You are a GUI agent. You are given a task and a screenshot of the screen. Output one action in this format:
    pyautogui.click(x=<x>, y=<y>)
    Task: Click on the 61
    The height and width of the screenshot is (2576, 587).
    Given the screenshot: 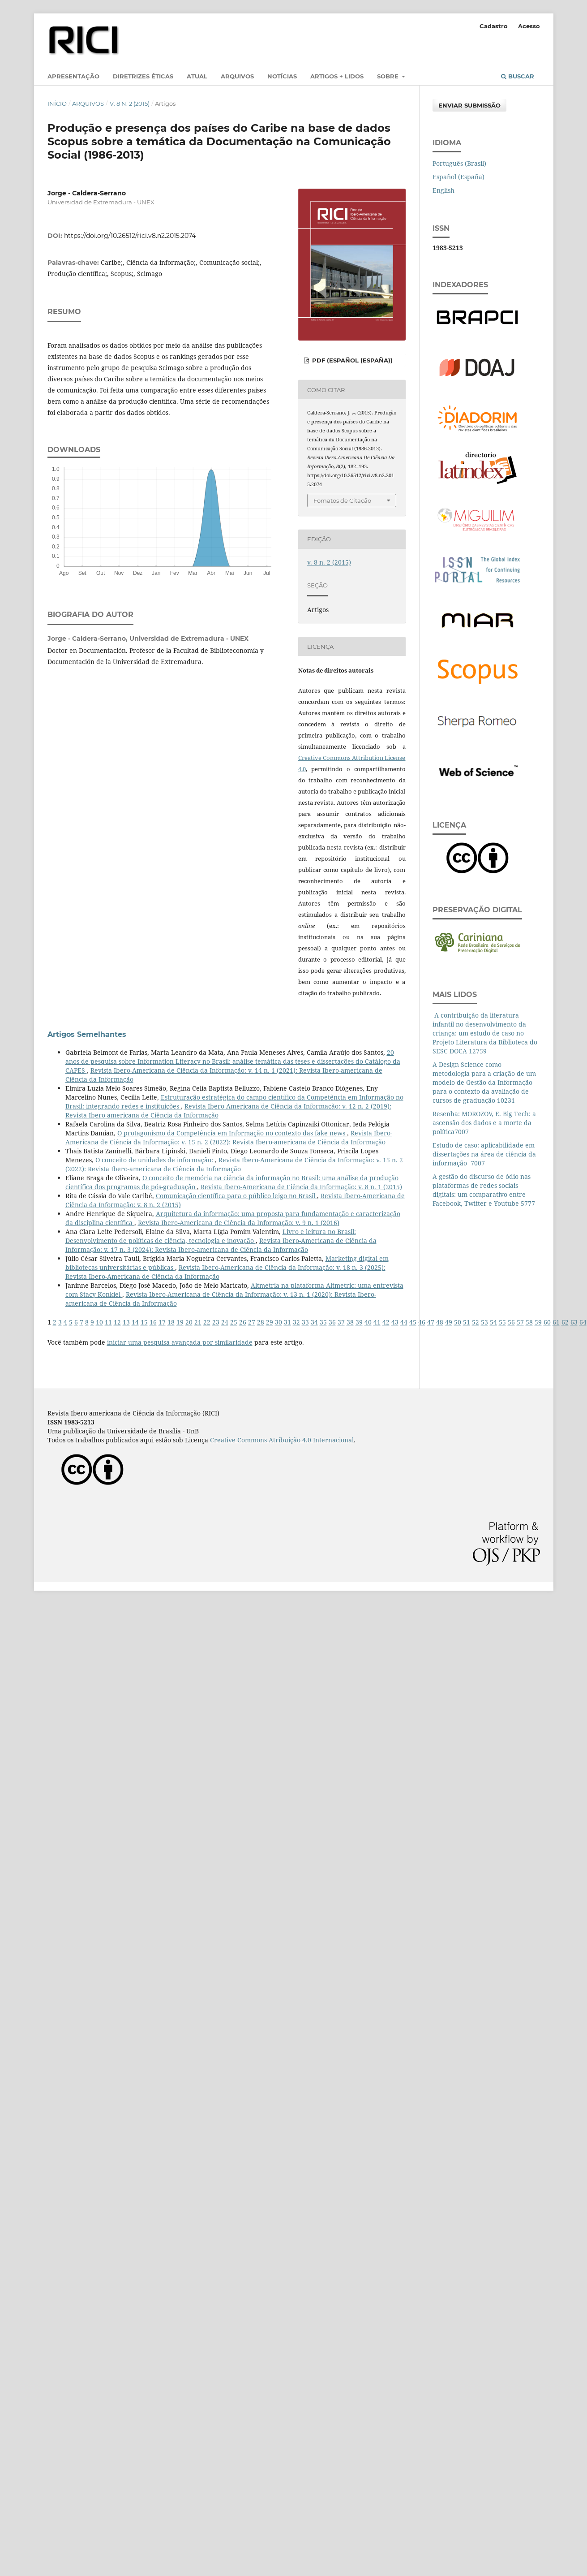 What is the action you would take?
    pyautogui.click(x=556, y=1322)
    